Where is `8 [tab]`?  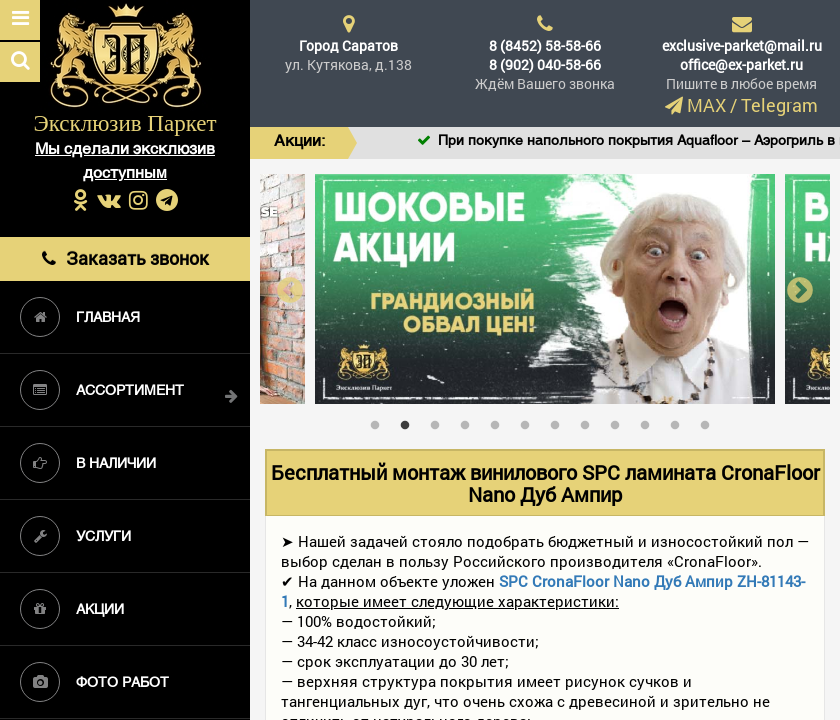
8 [tab] is located at coordinates (590, 421).